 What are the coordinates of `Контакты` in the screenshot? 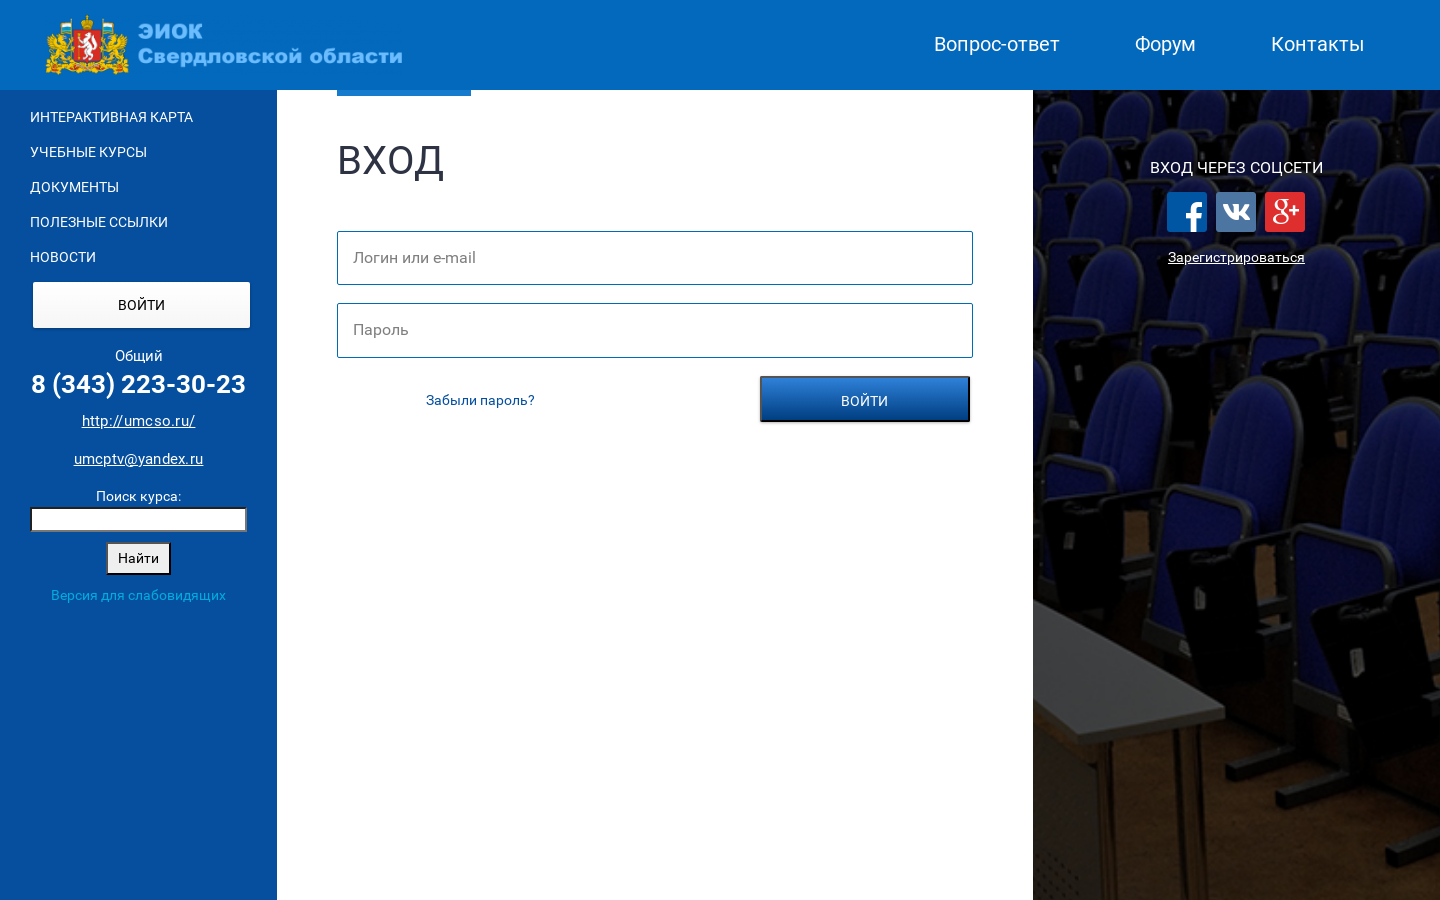 It's located at (1318, 44).